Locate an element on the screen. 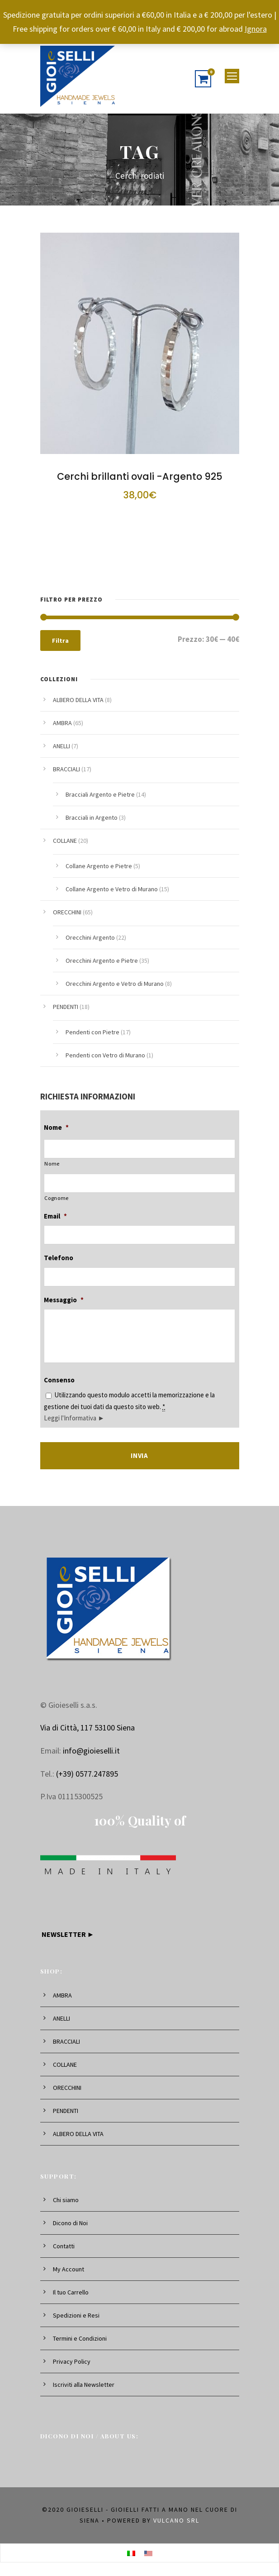 The width and height of the screenshot is (279, 2576). Orecchini Argento e Pietre is located at coordinates (102, 960).